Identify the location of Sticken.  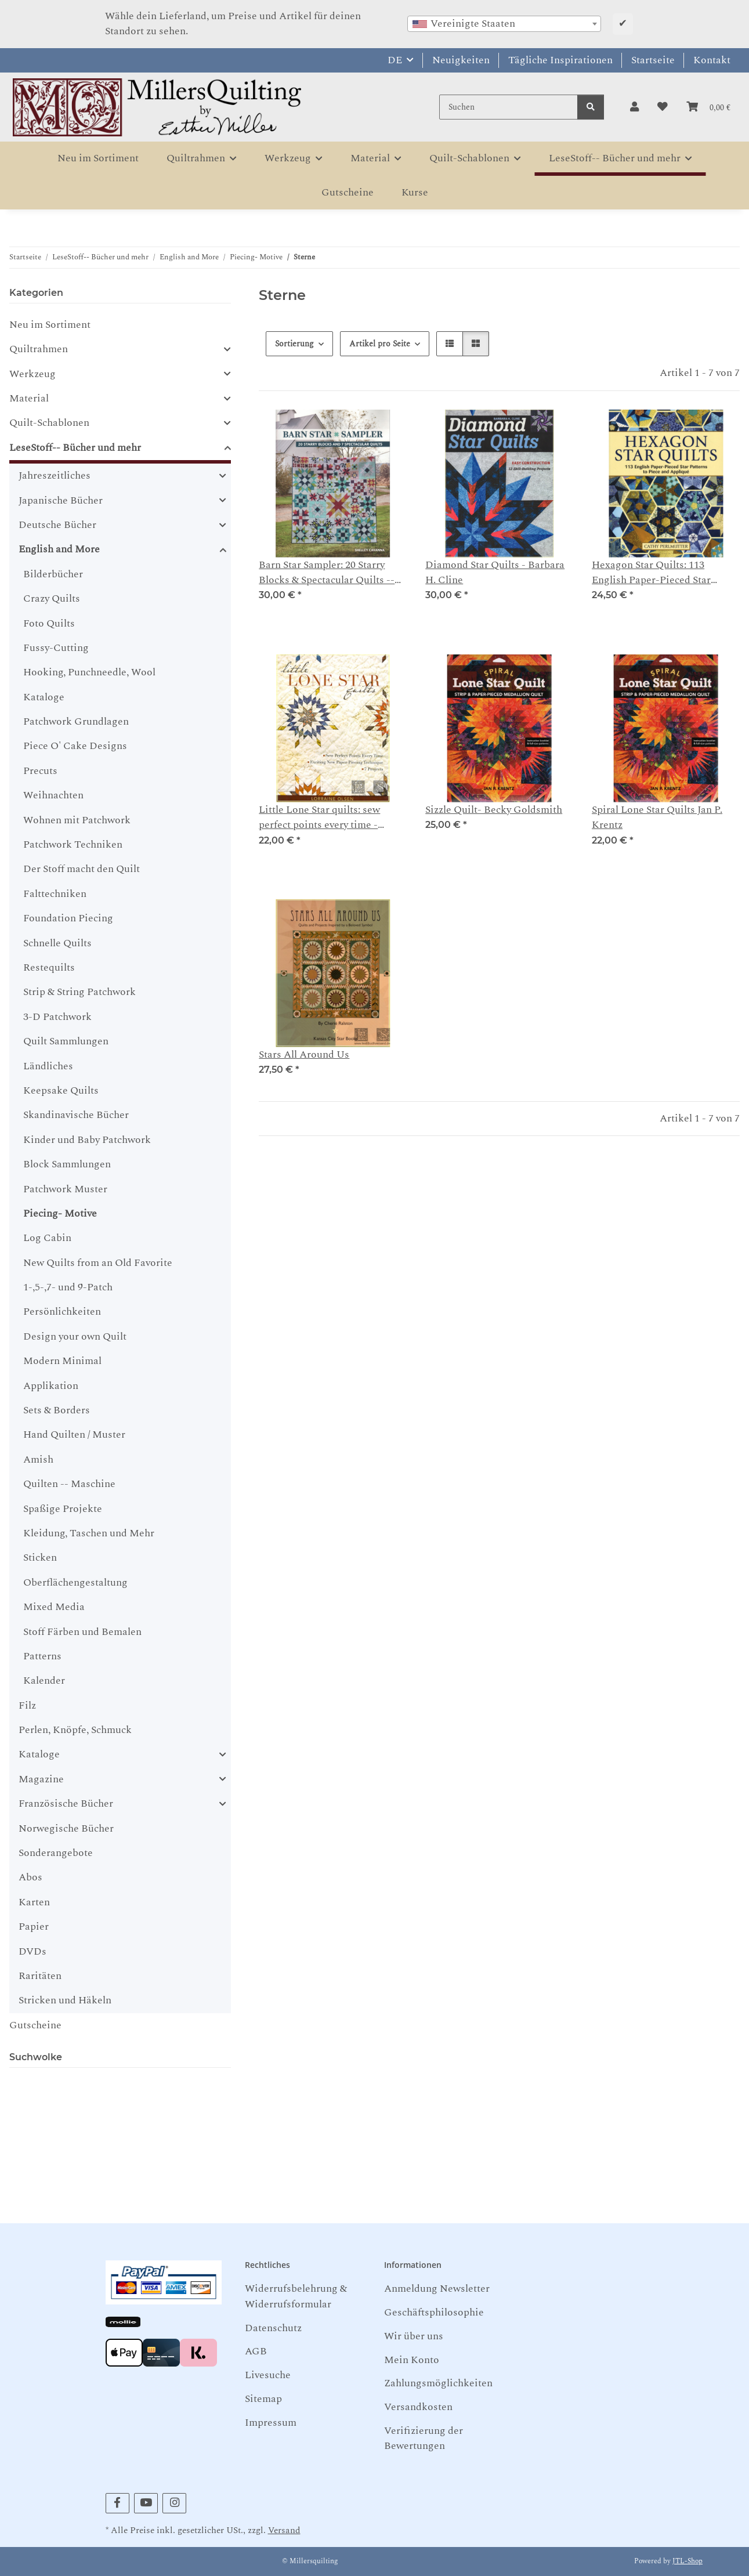
(40, 1557).